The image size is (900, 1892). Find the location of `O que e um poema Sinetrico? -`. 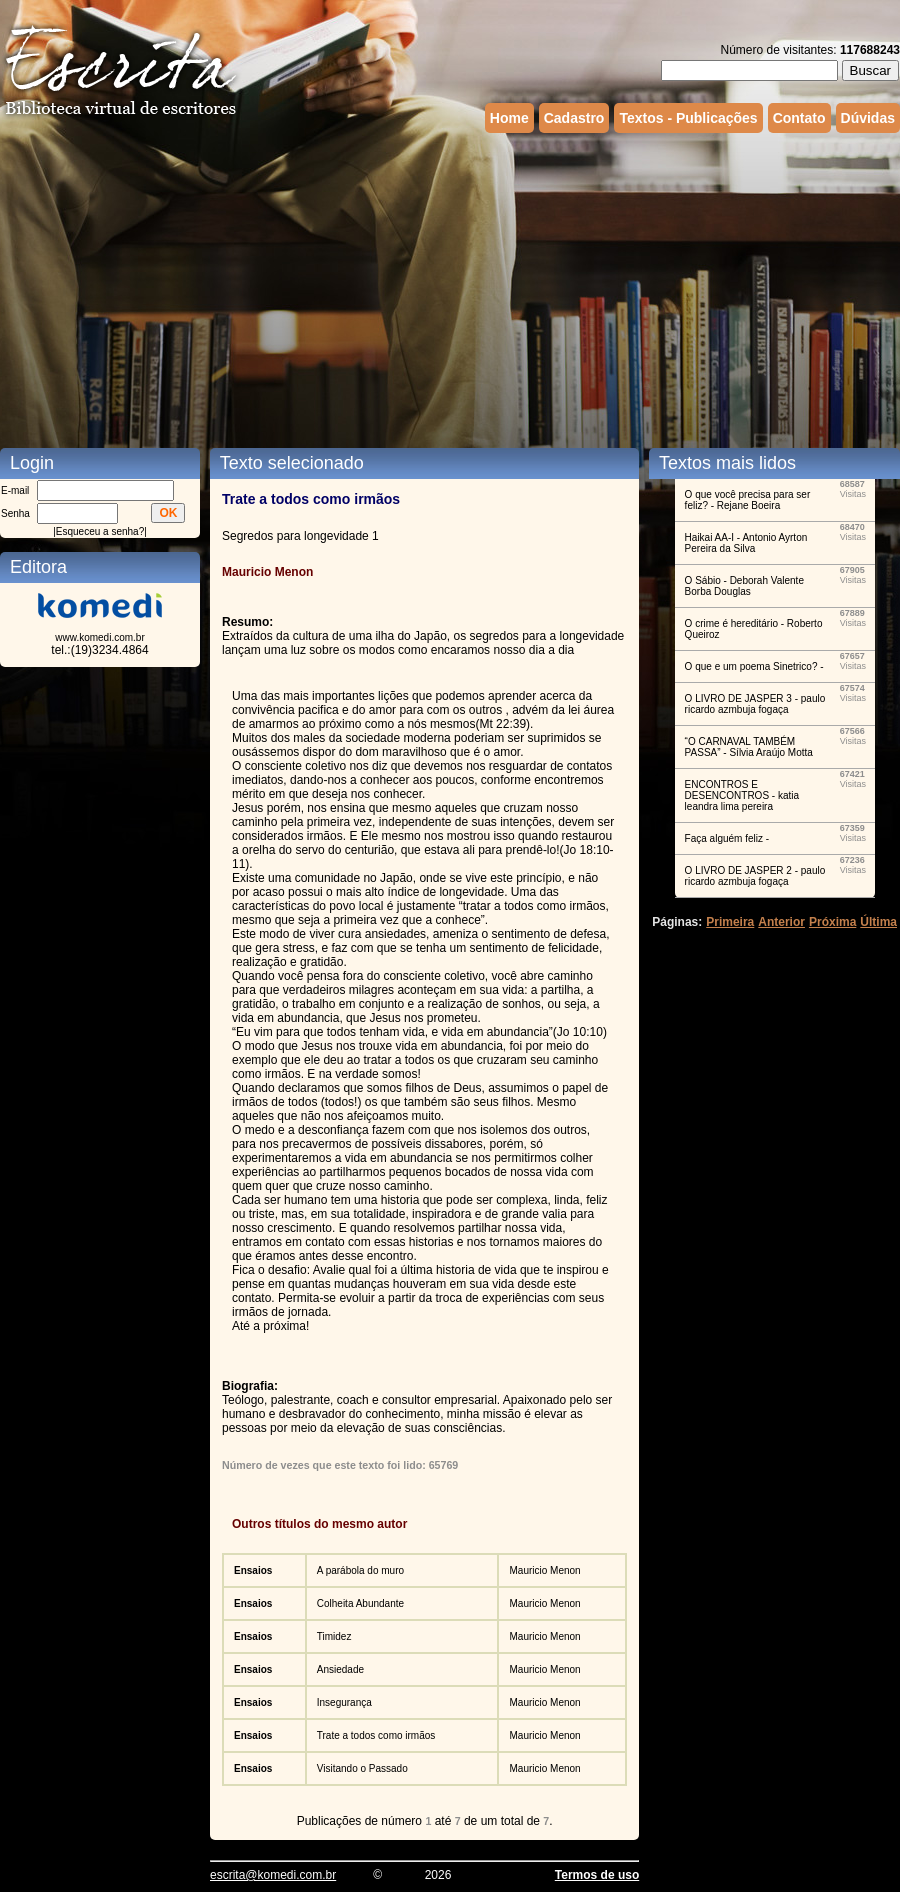

O que e um poema Sinetrico? - is located at coordinates (754, 666).